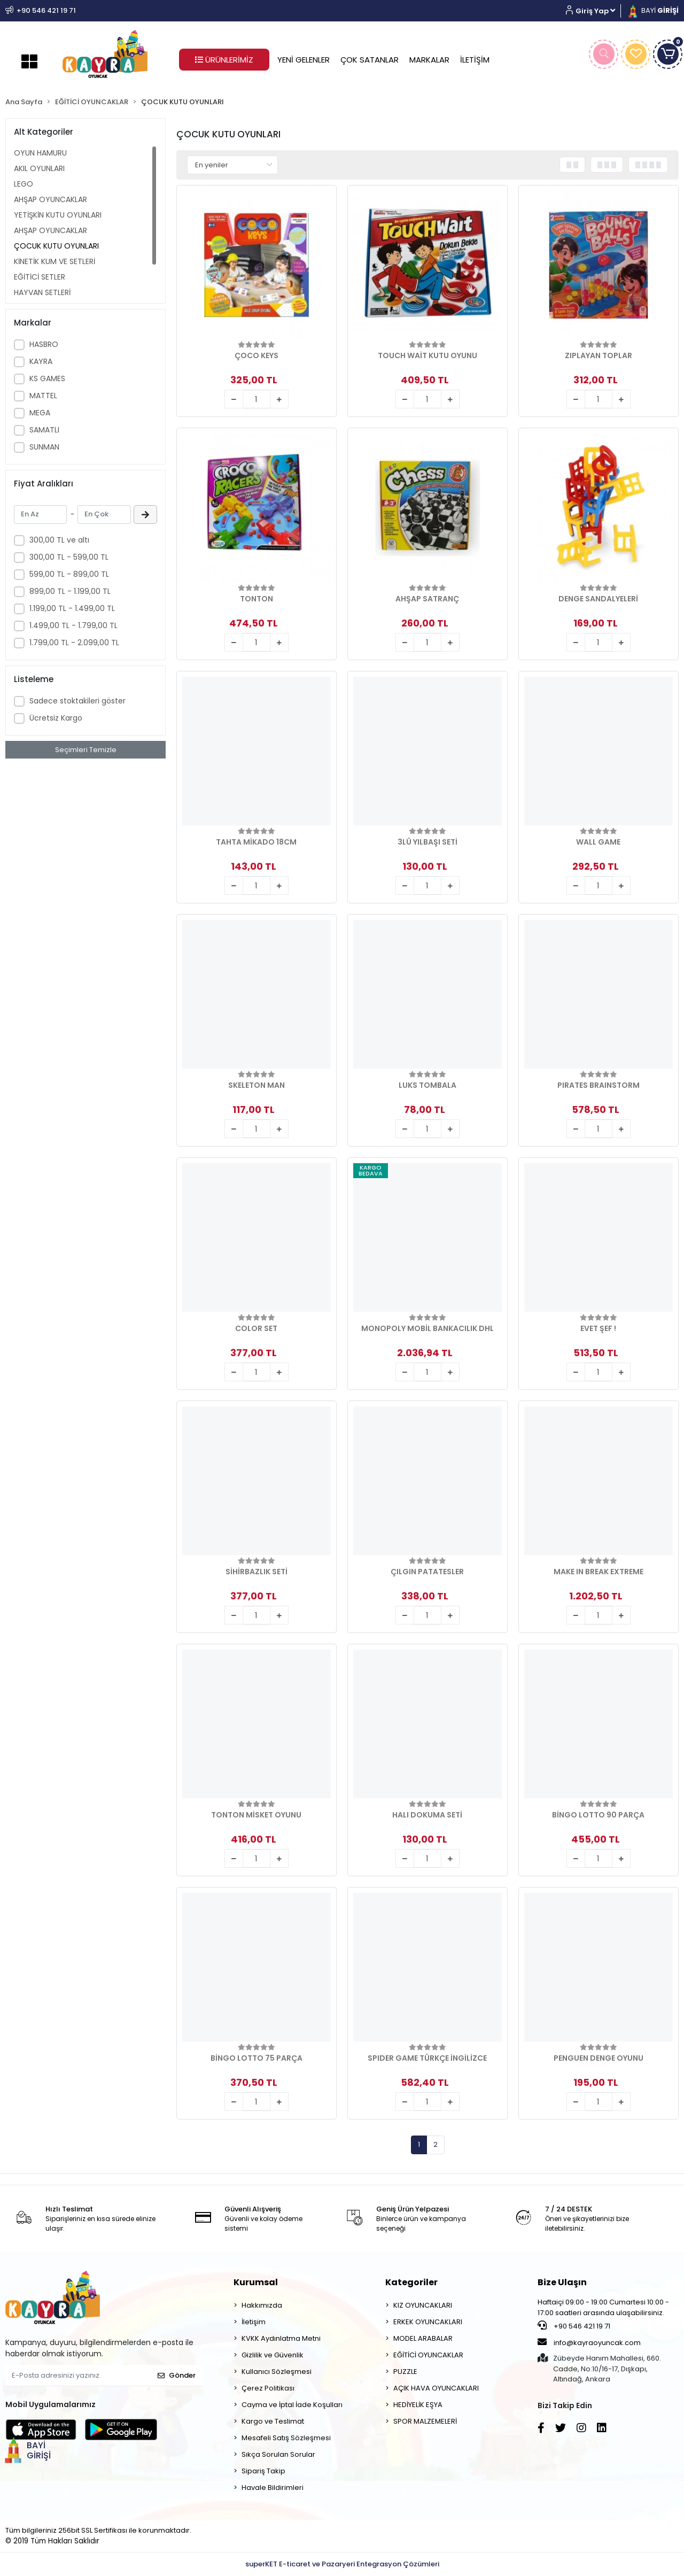 This screenshot has height=2576, width=684. What do you see at coordinates (423, 2338) in the screenshot?
I see `MODEL ARABALAR` at bounding box center [423, 2338].